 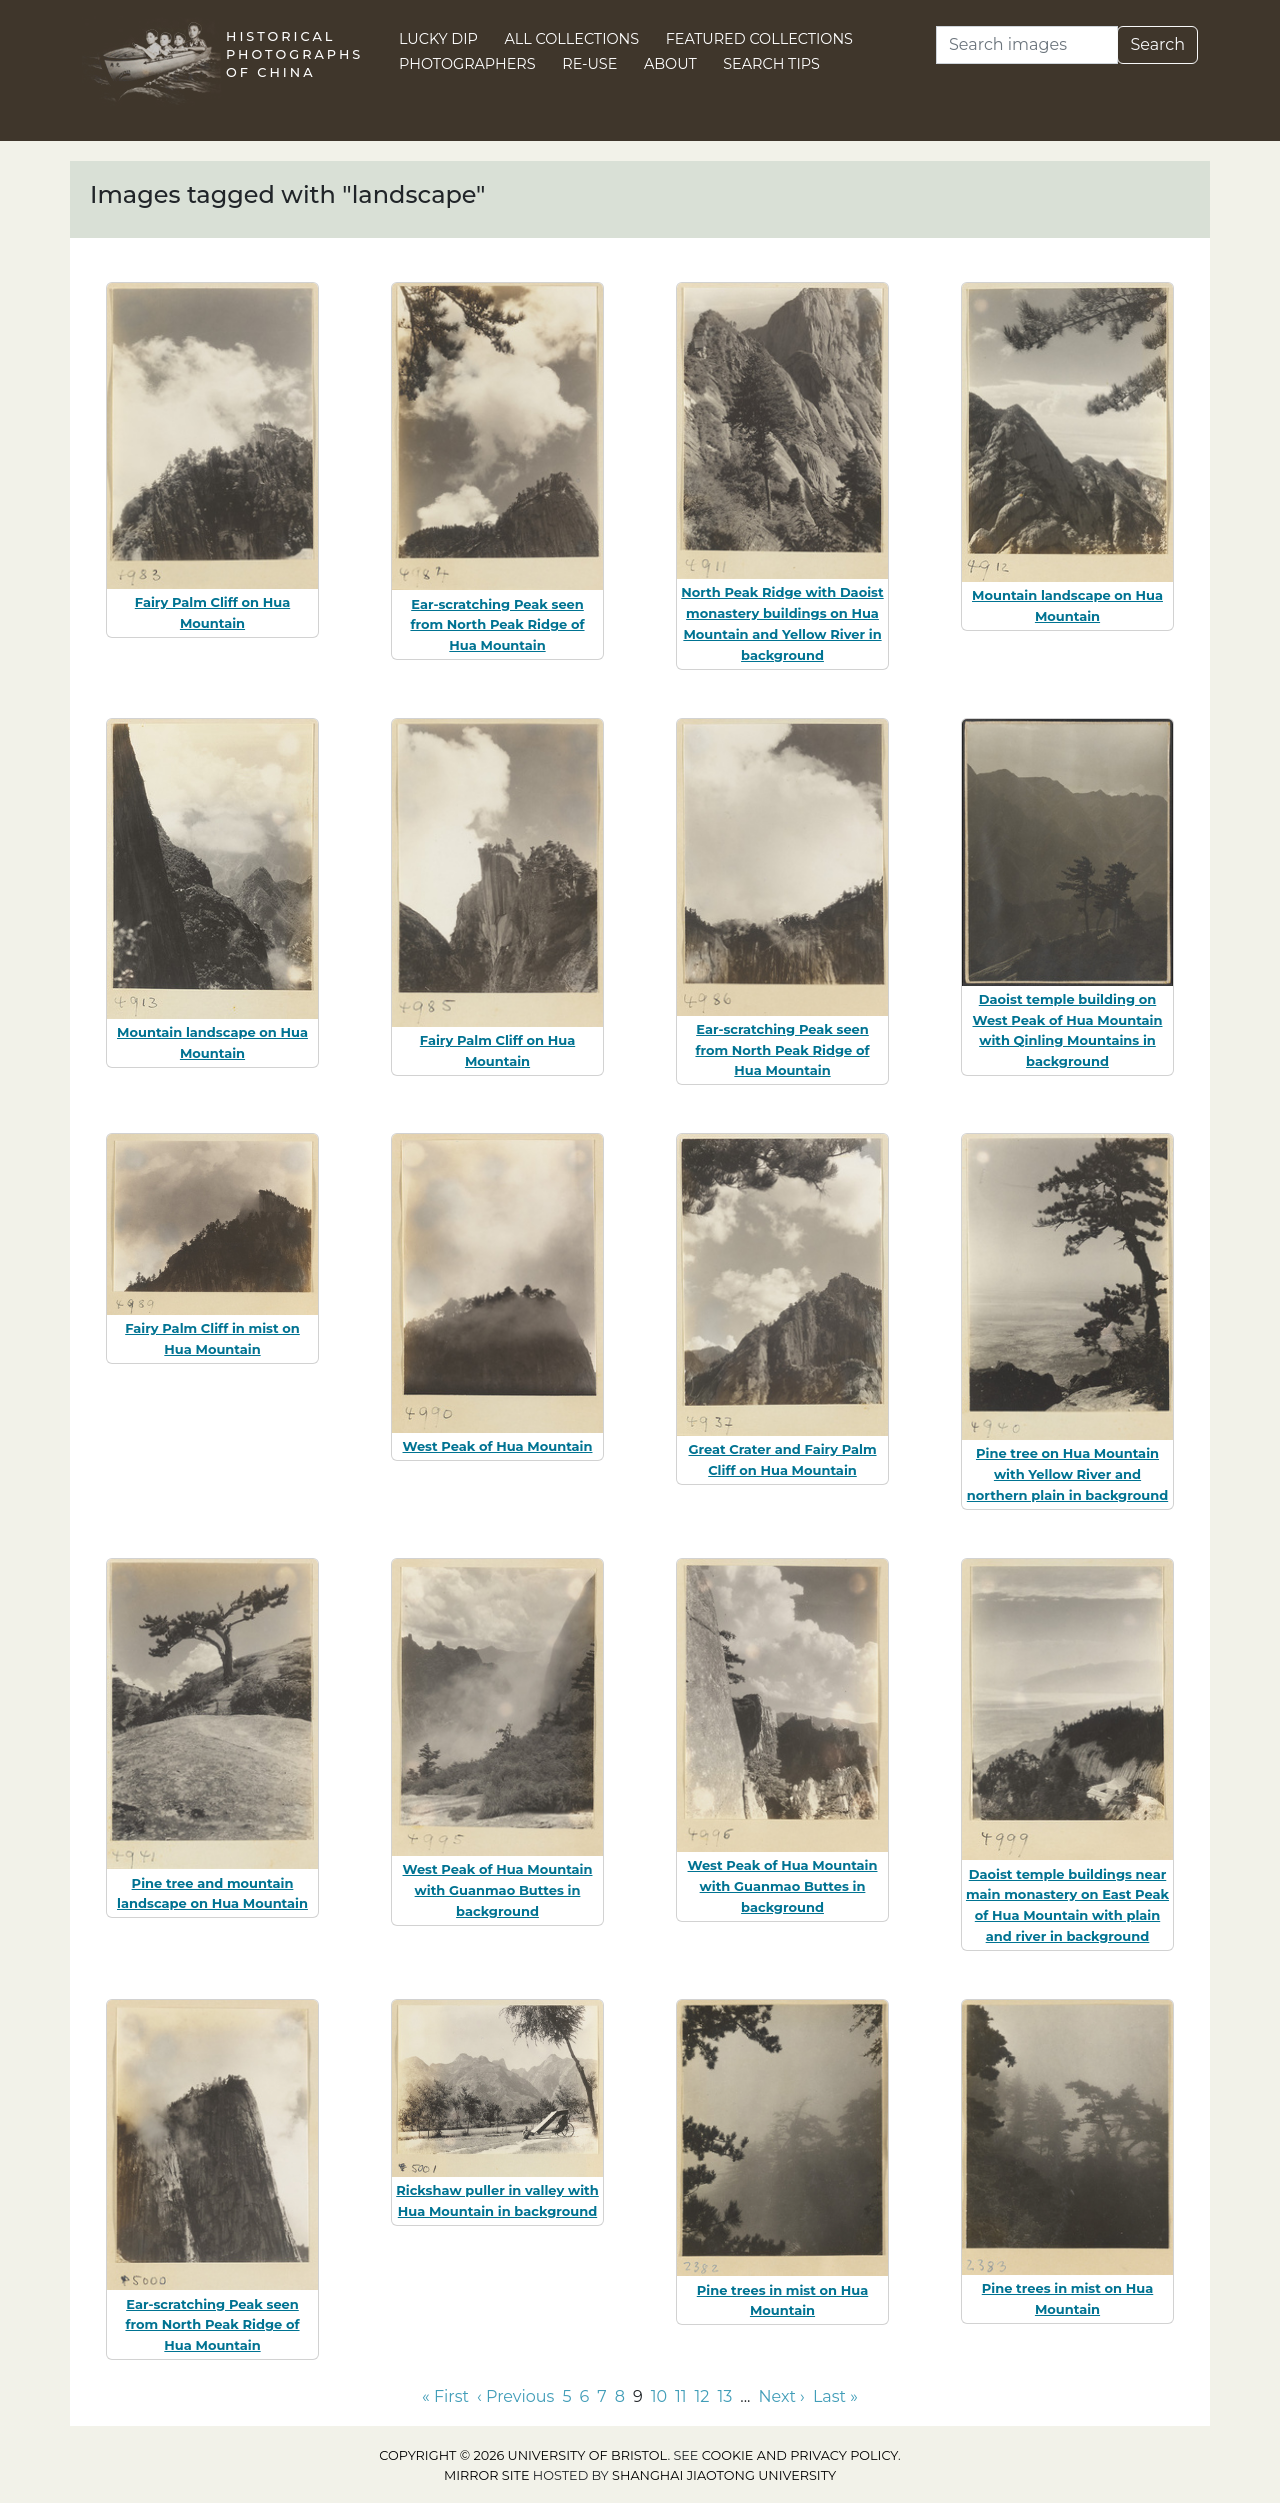 What do you see at coordinates (681, 2396) in the screenshot?
I see `11 [Go to page 11]` at bounding box center [681, 2396].